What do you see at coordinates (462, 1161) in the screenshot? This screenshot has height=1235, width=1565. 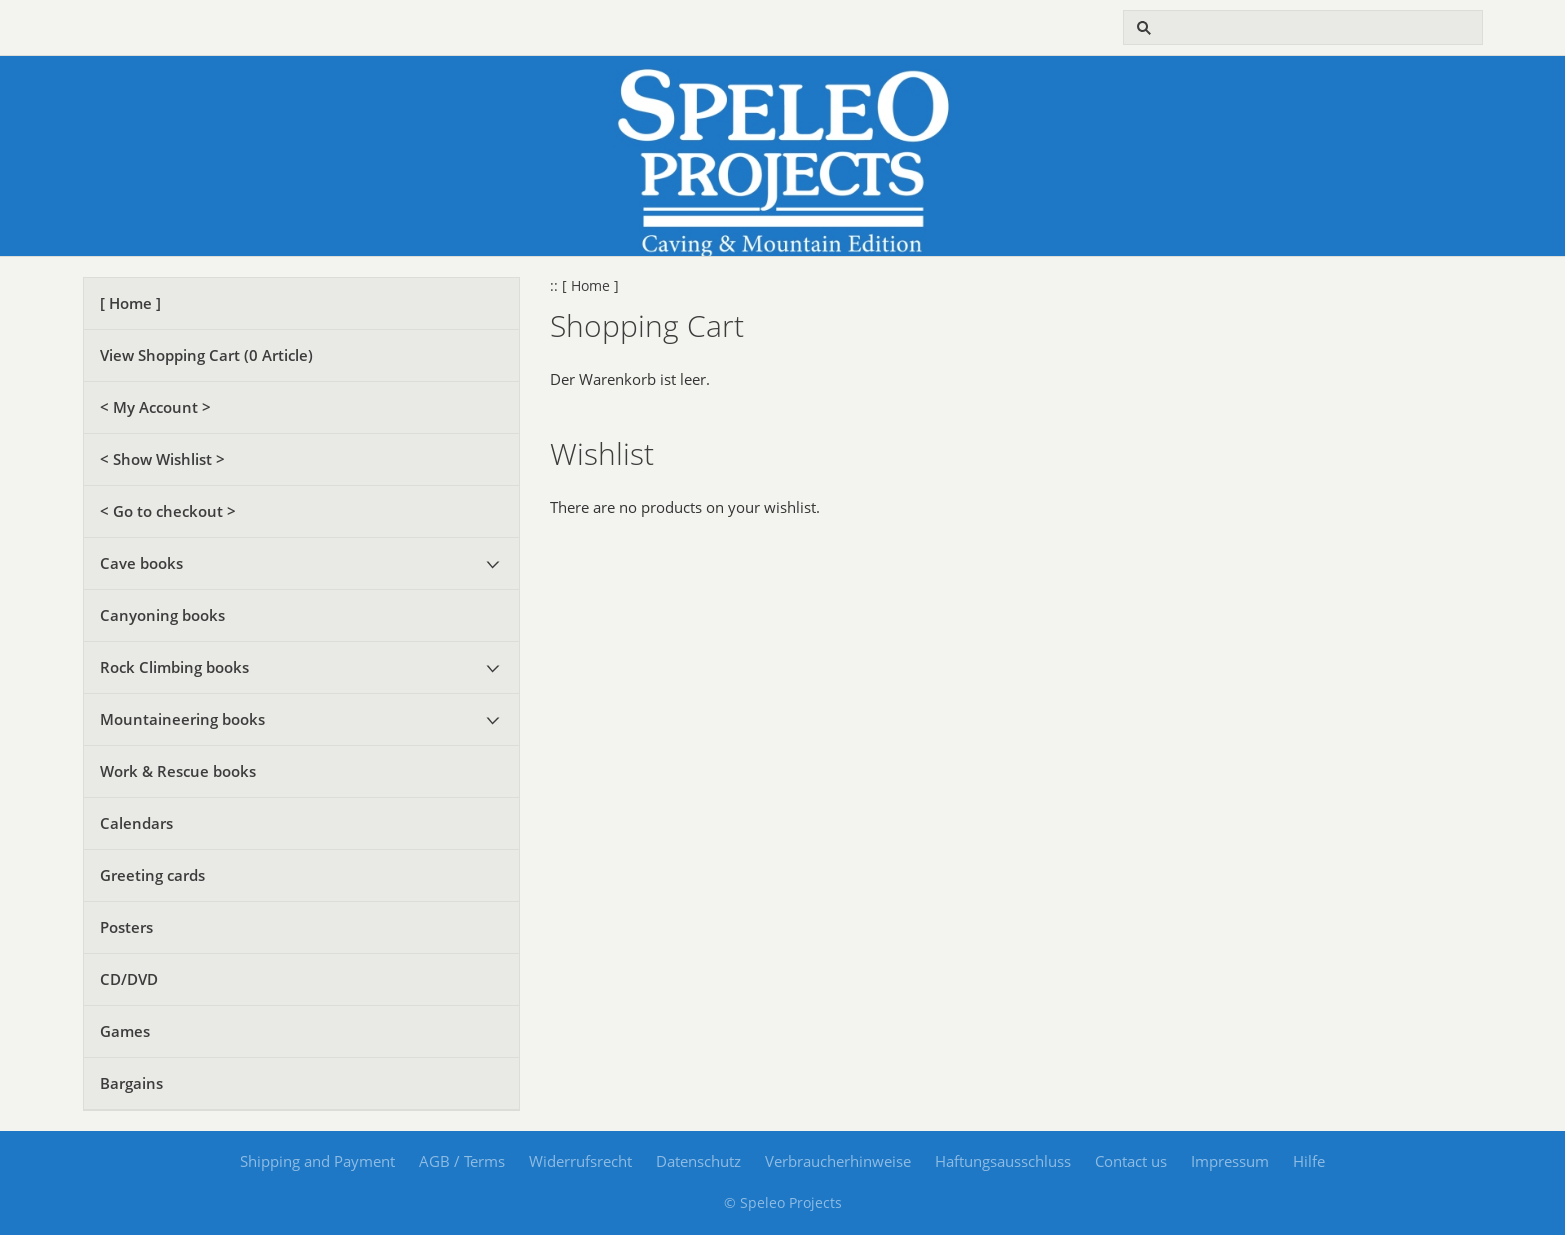 I see `AGB / Terms` at bounding box center [462, 1161].